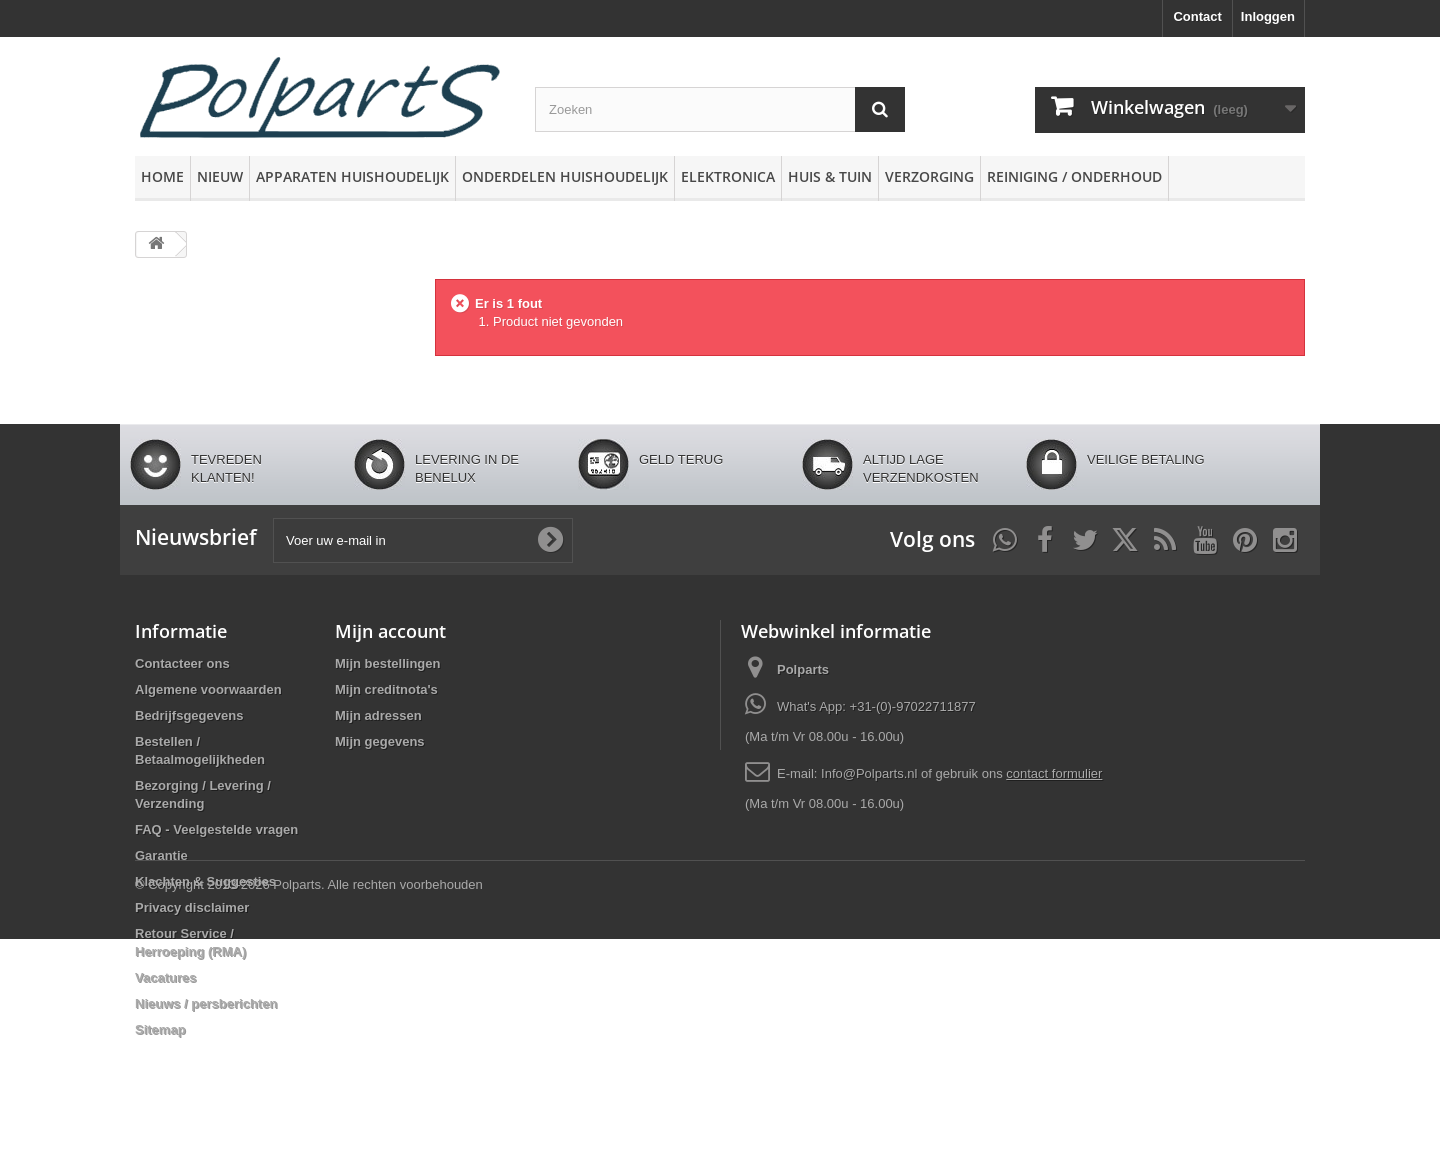 The image size is (1440, 1156). I want to click on Home, so click(162, 176).